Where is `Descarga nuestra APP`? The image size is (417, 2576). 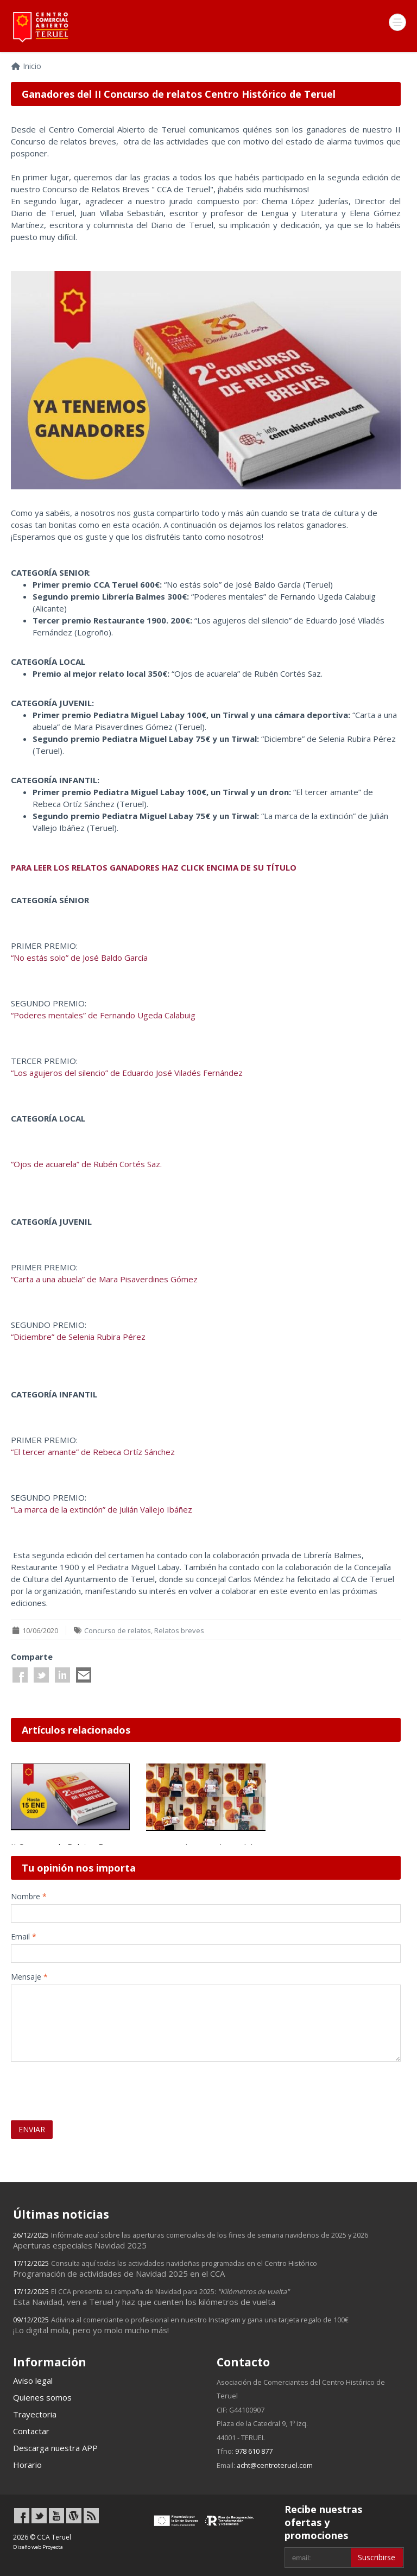 Descarga nuestra APP is located at coordinates (55, 2447).